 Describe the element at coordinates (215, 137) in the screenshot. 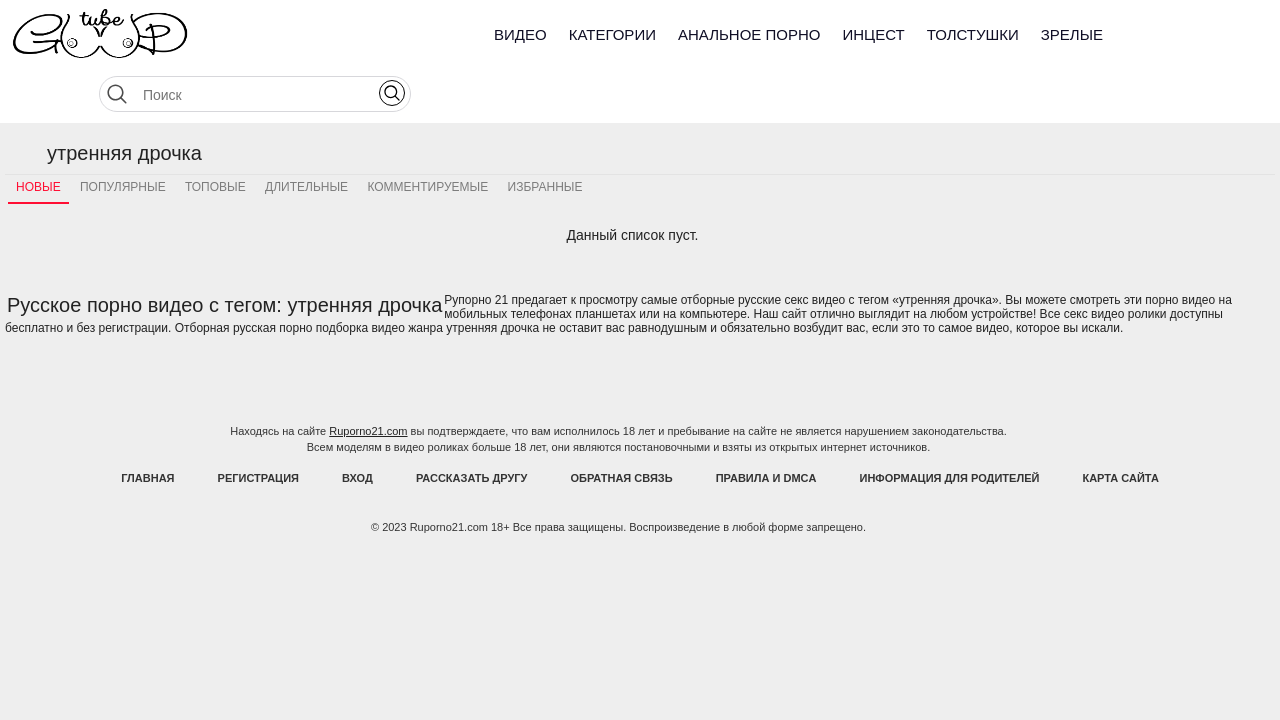

I see `Топовые` at that location.